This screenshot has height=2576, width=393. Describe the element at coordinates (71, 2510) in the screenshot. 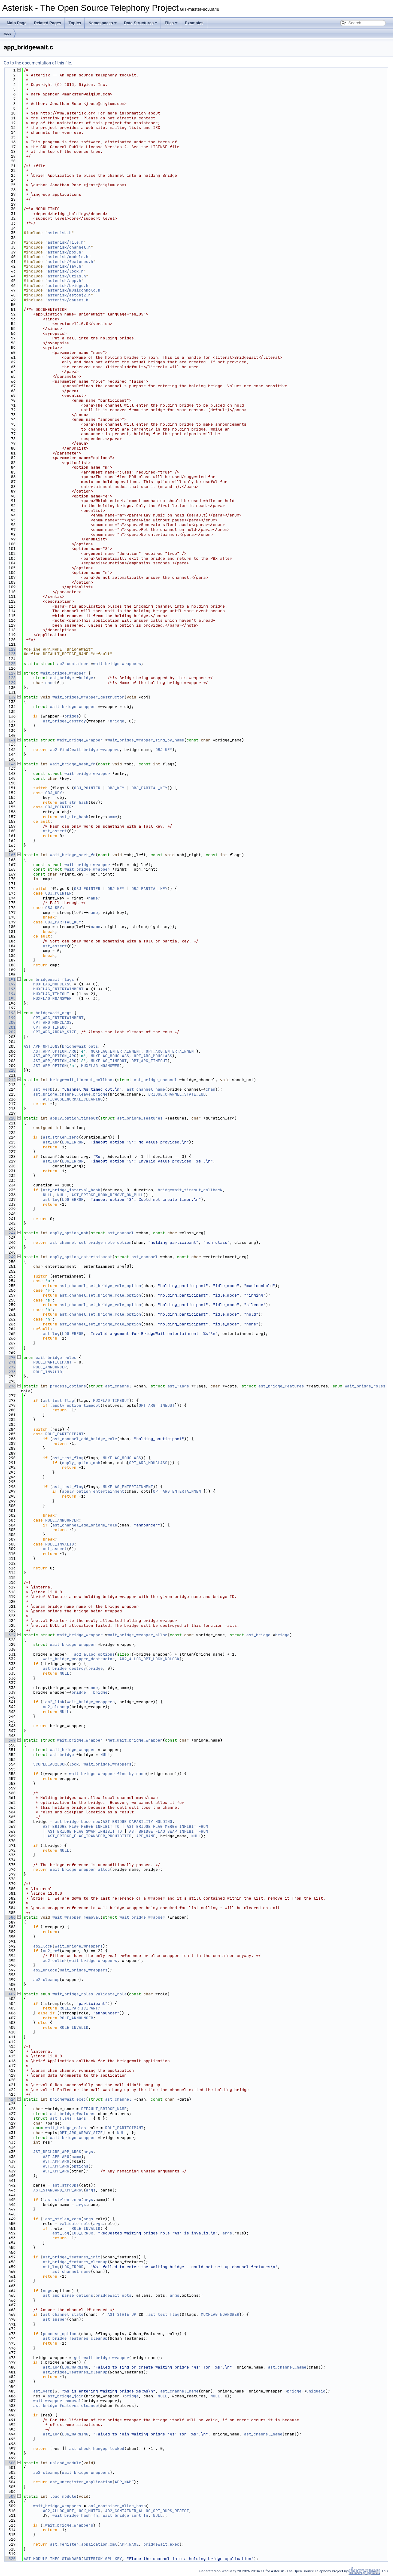

I see `AO2_ALLOC_OPT_LOCK_MUTEX` at that location.